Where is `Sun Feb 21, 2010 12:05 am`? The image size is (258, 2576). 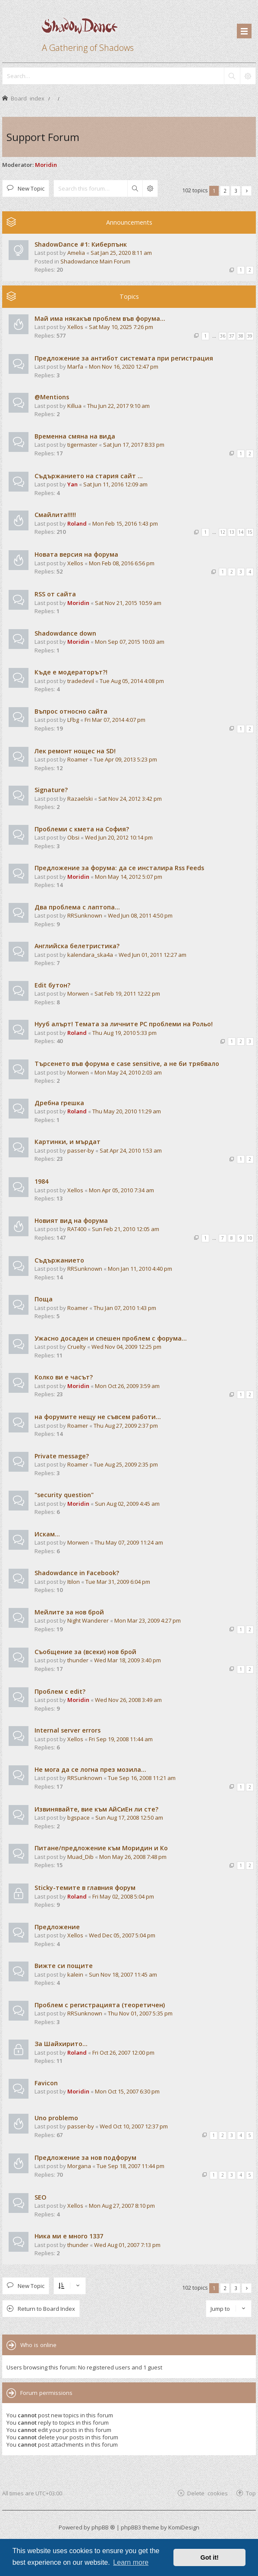
Sun Feb 21, 2010 12:05 am is located at coordinates (125, 1229).